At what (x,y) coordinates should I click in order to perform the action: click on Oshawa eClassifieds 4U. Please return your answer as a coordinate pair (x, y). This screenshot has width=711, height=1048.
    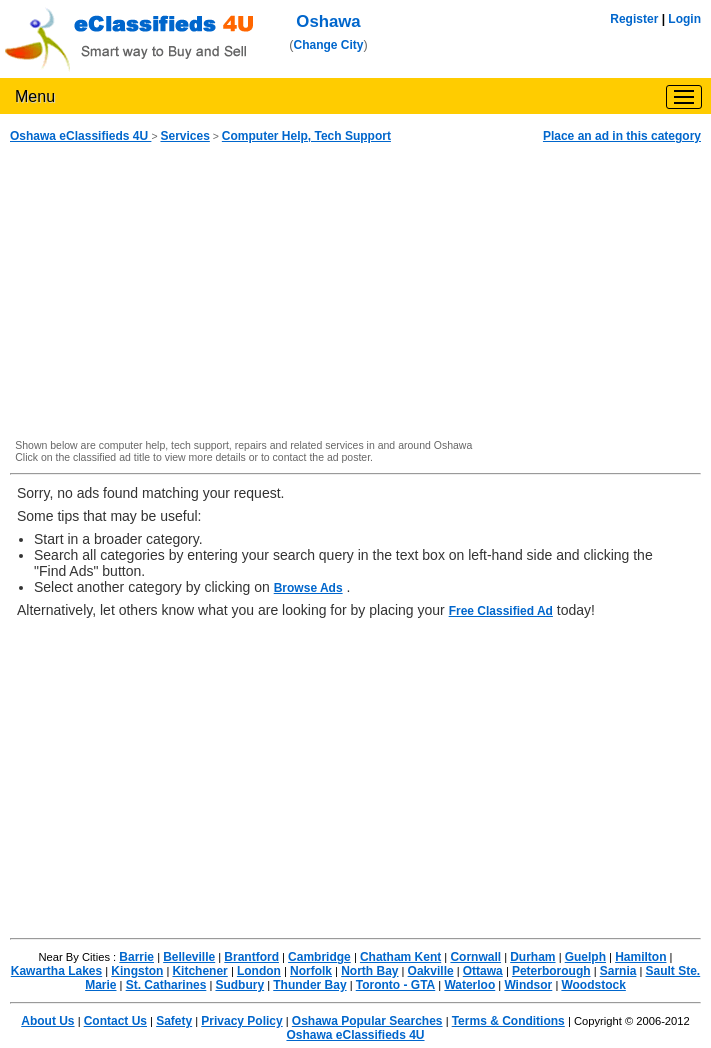
    Looking at the image, I should click on (80, 136).